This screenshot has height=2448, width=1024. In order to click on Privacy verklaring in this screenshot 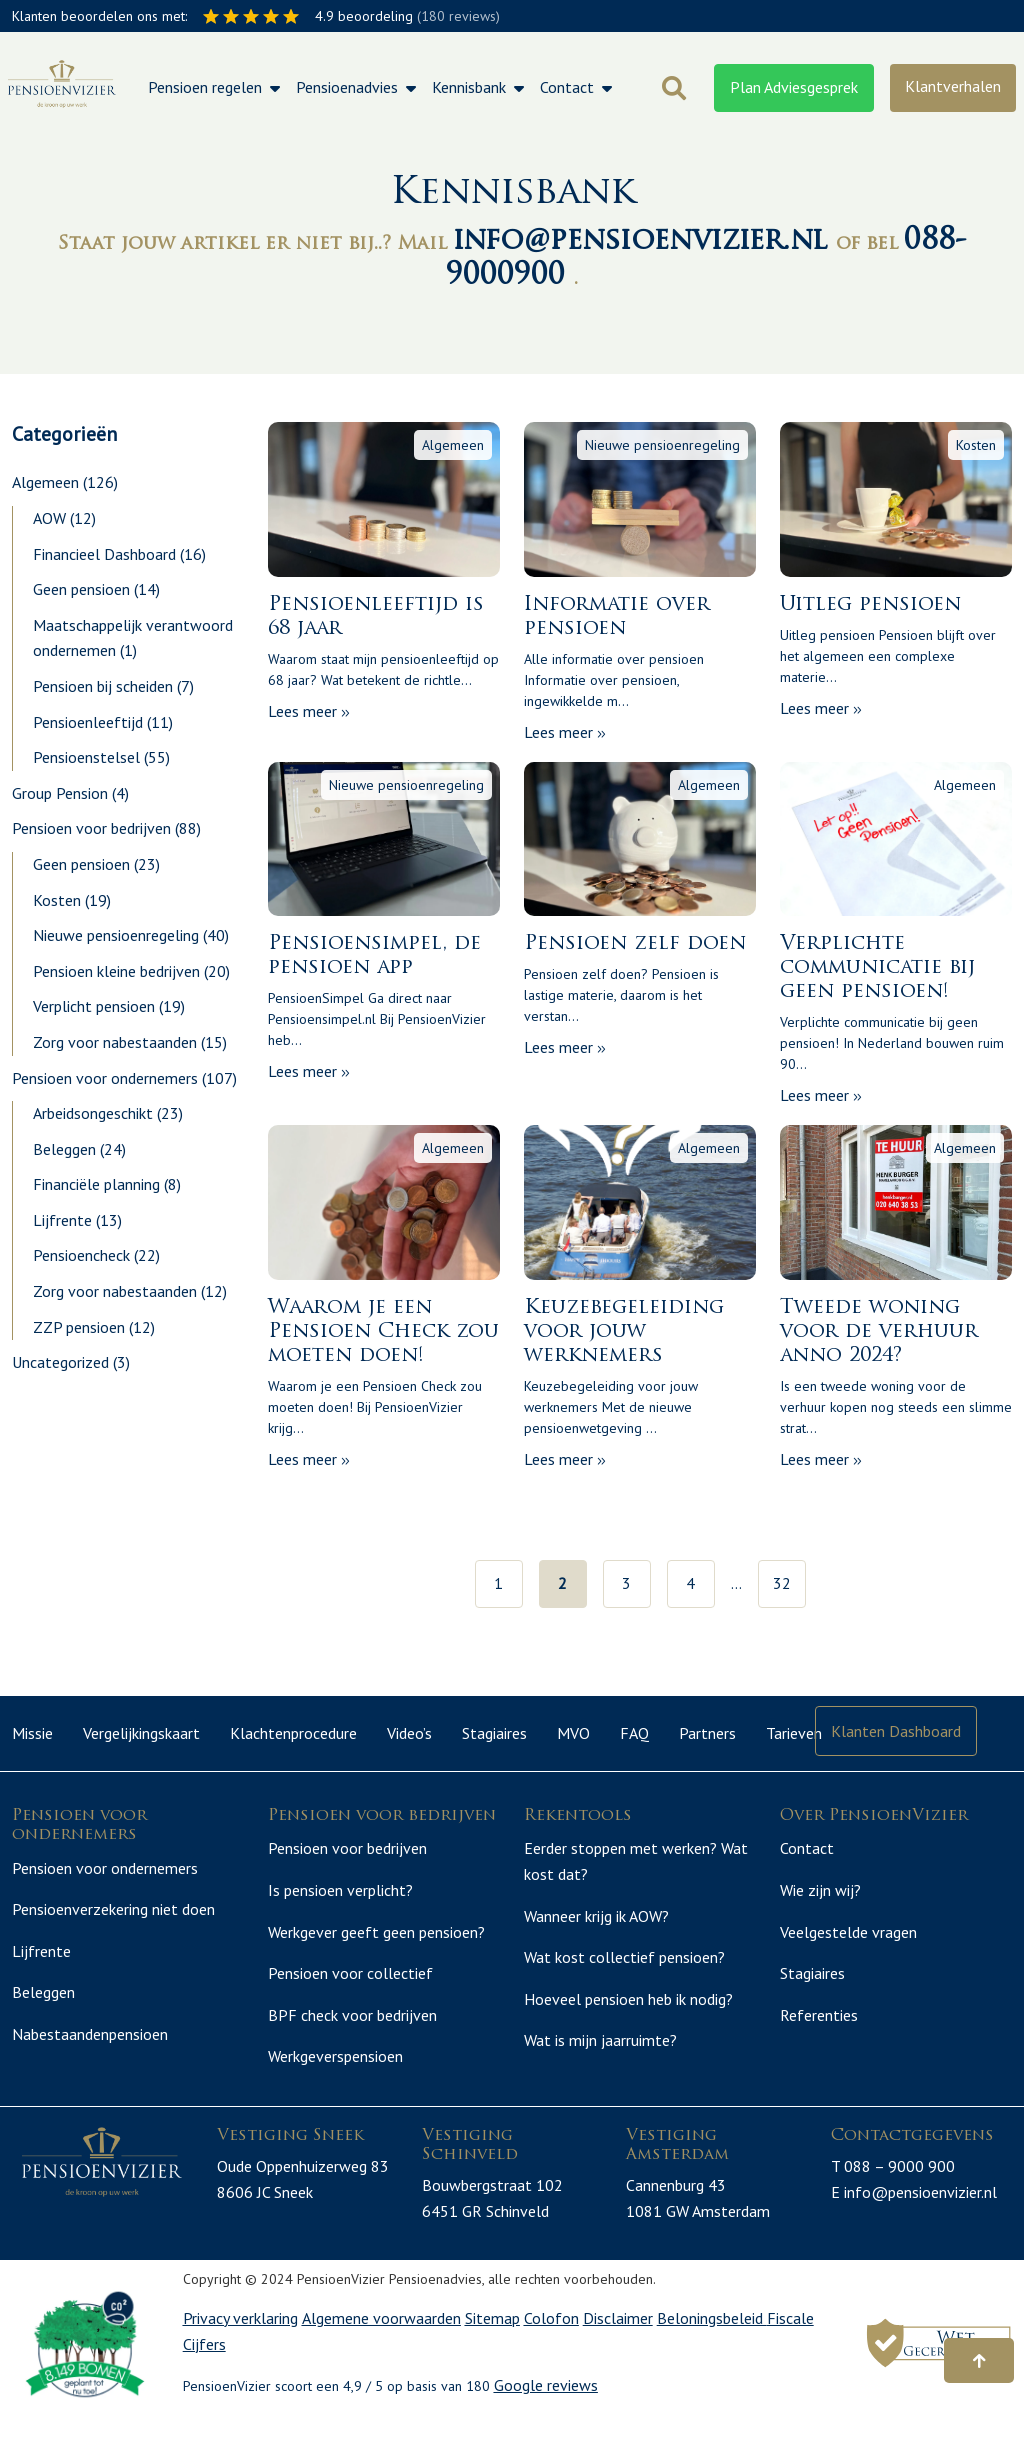, I will do `click(240, 2342)`.